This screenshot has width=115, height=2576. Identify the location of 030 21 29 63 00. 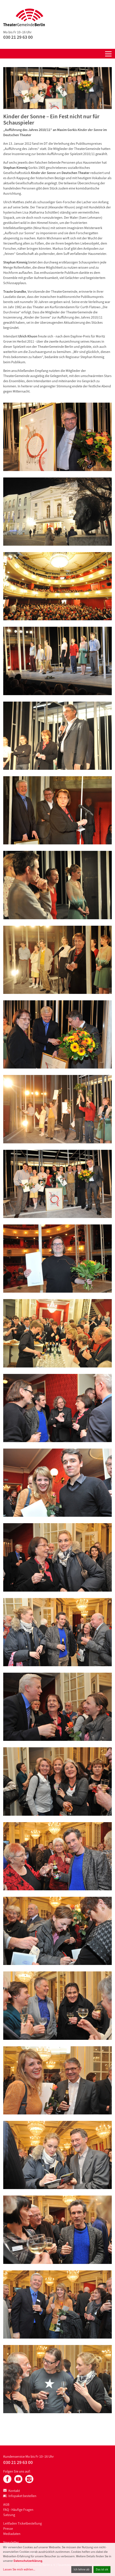
(18, 37).